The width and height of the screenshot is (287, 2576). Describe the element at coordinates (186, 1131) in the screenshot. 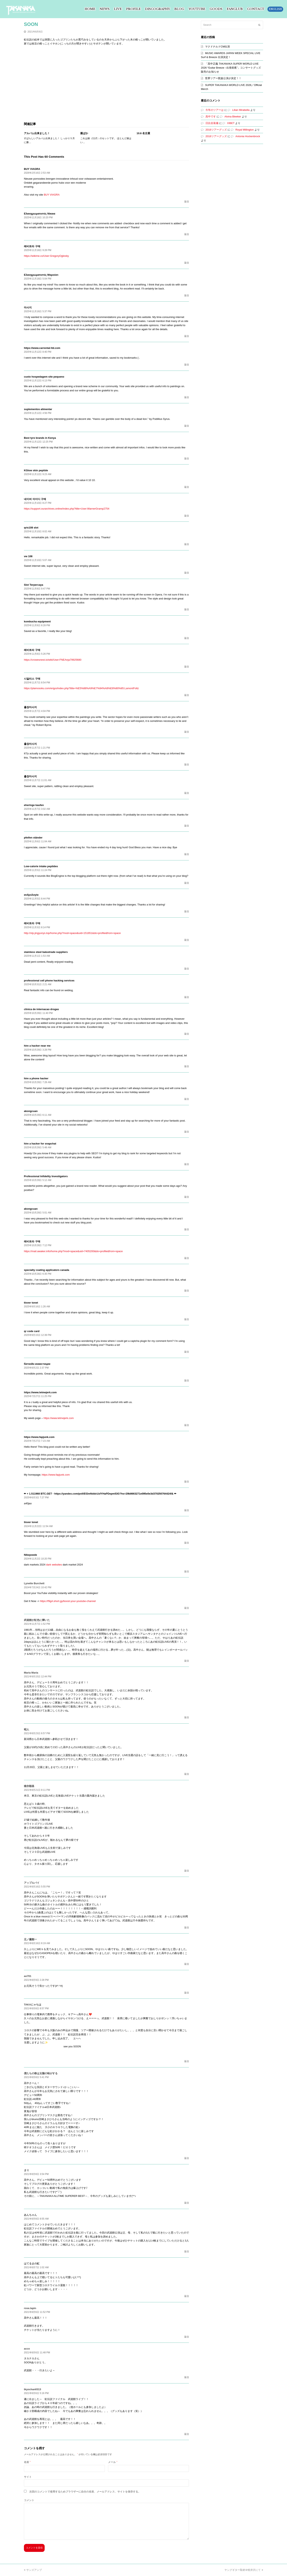

I see `返信 [akongcuan に返信]` at that location.